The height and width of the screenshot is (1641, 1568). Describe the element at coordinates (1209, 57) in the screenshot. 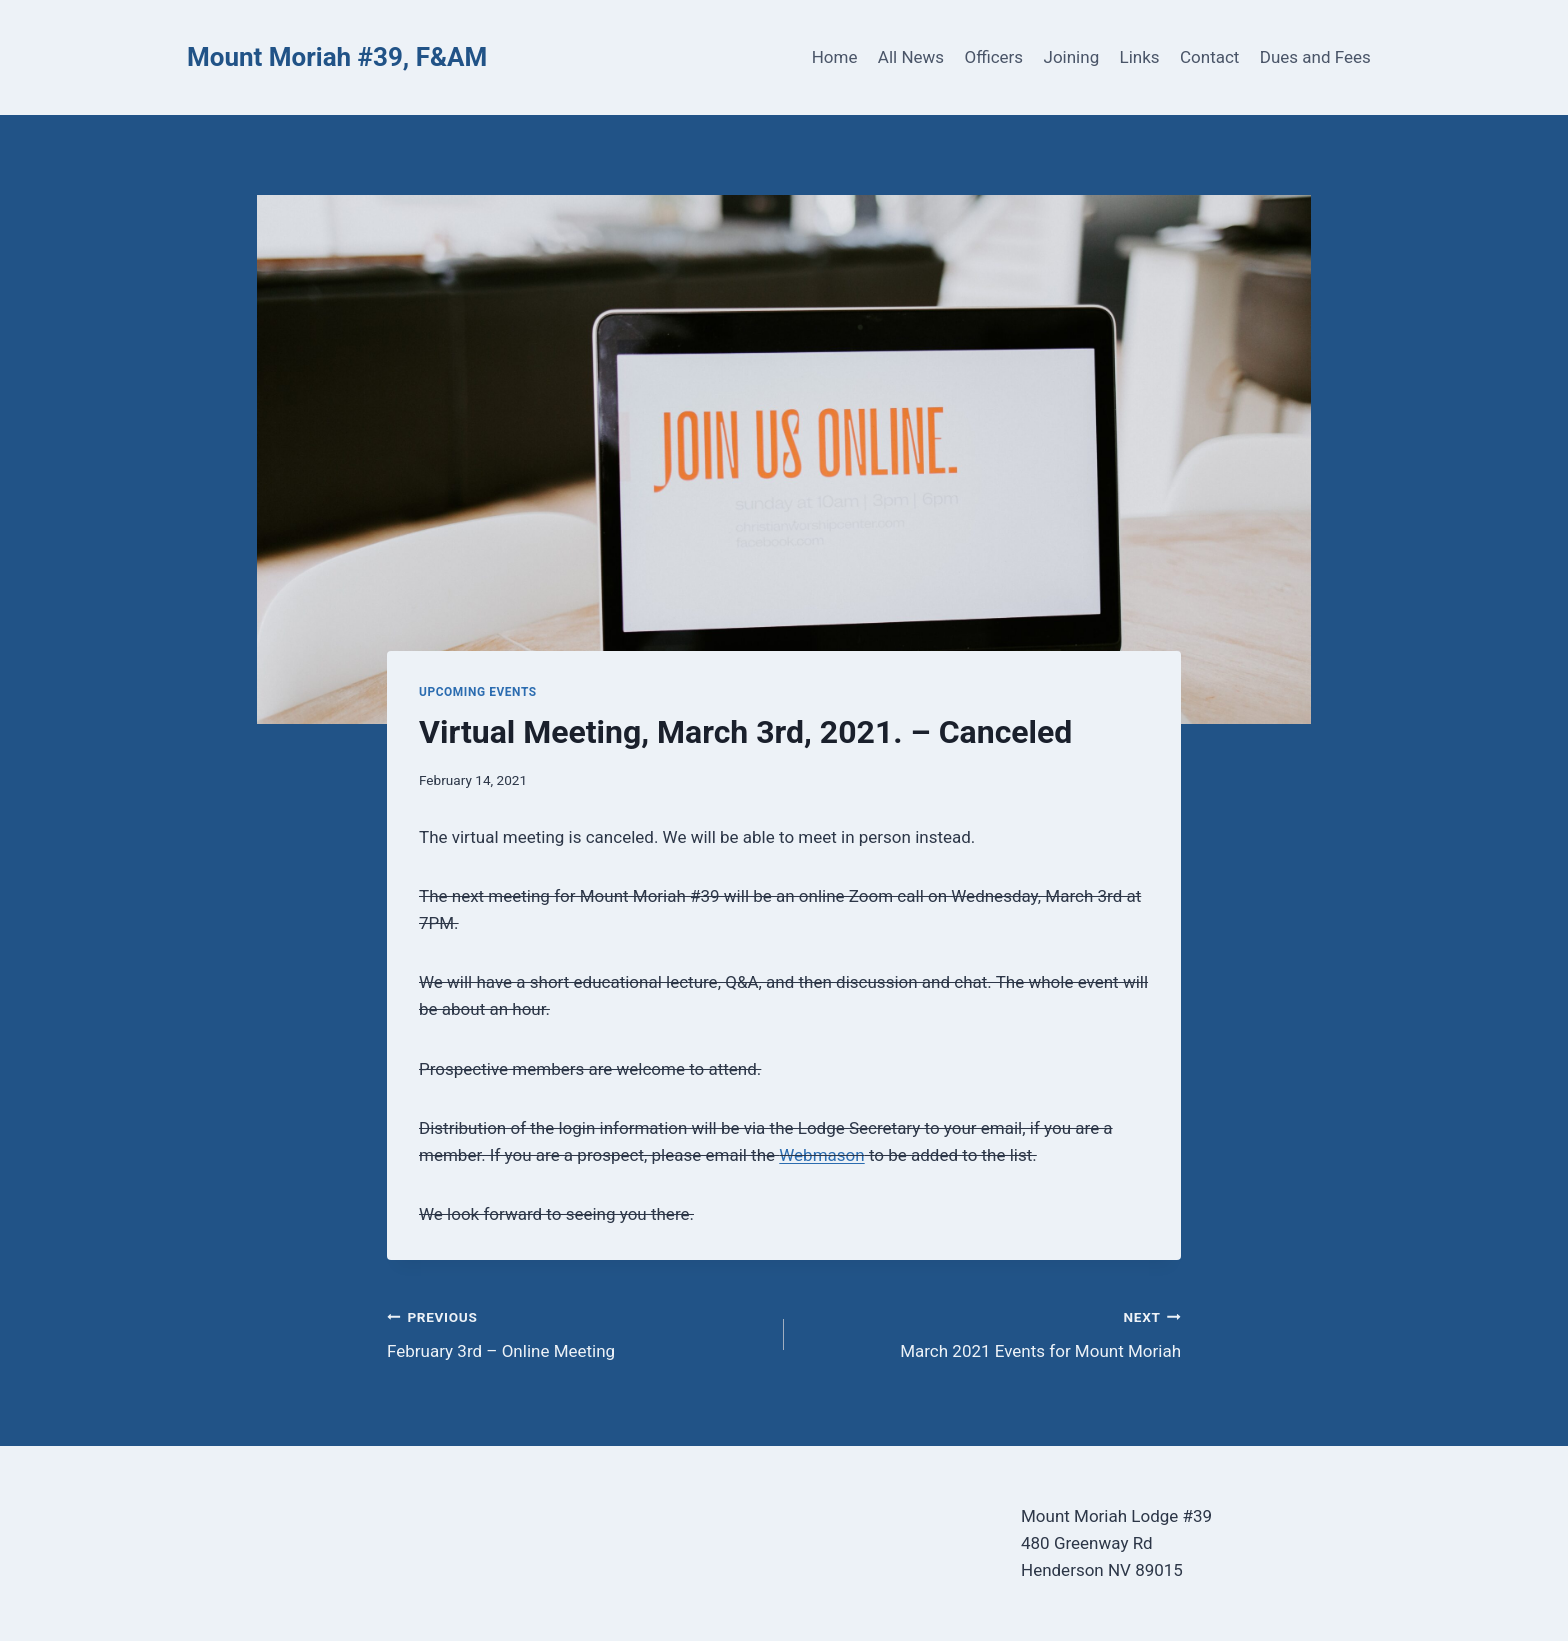

I see `Contact` at that location.